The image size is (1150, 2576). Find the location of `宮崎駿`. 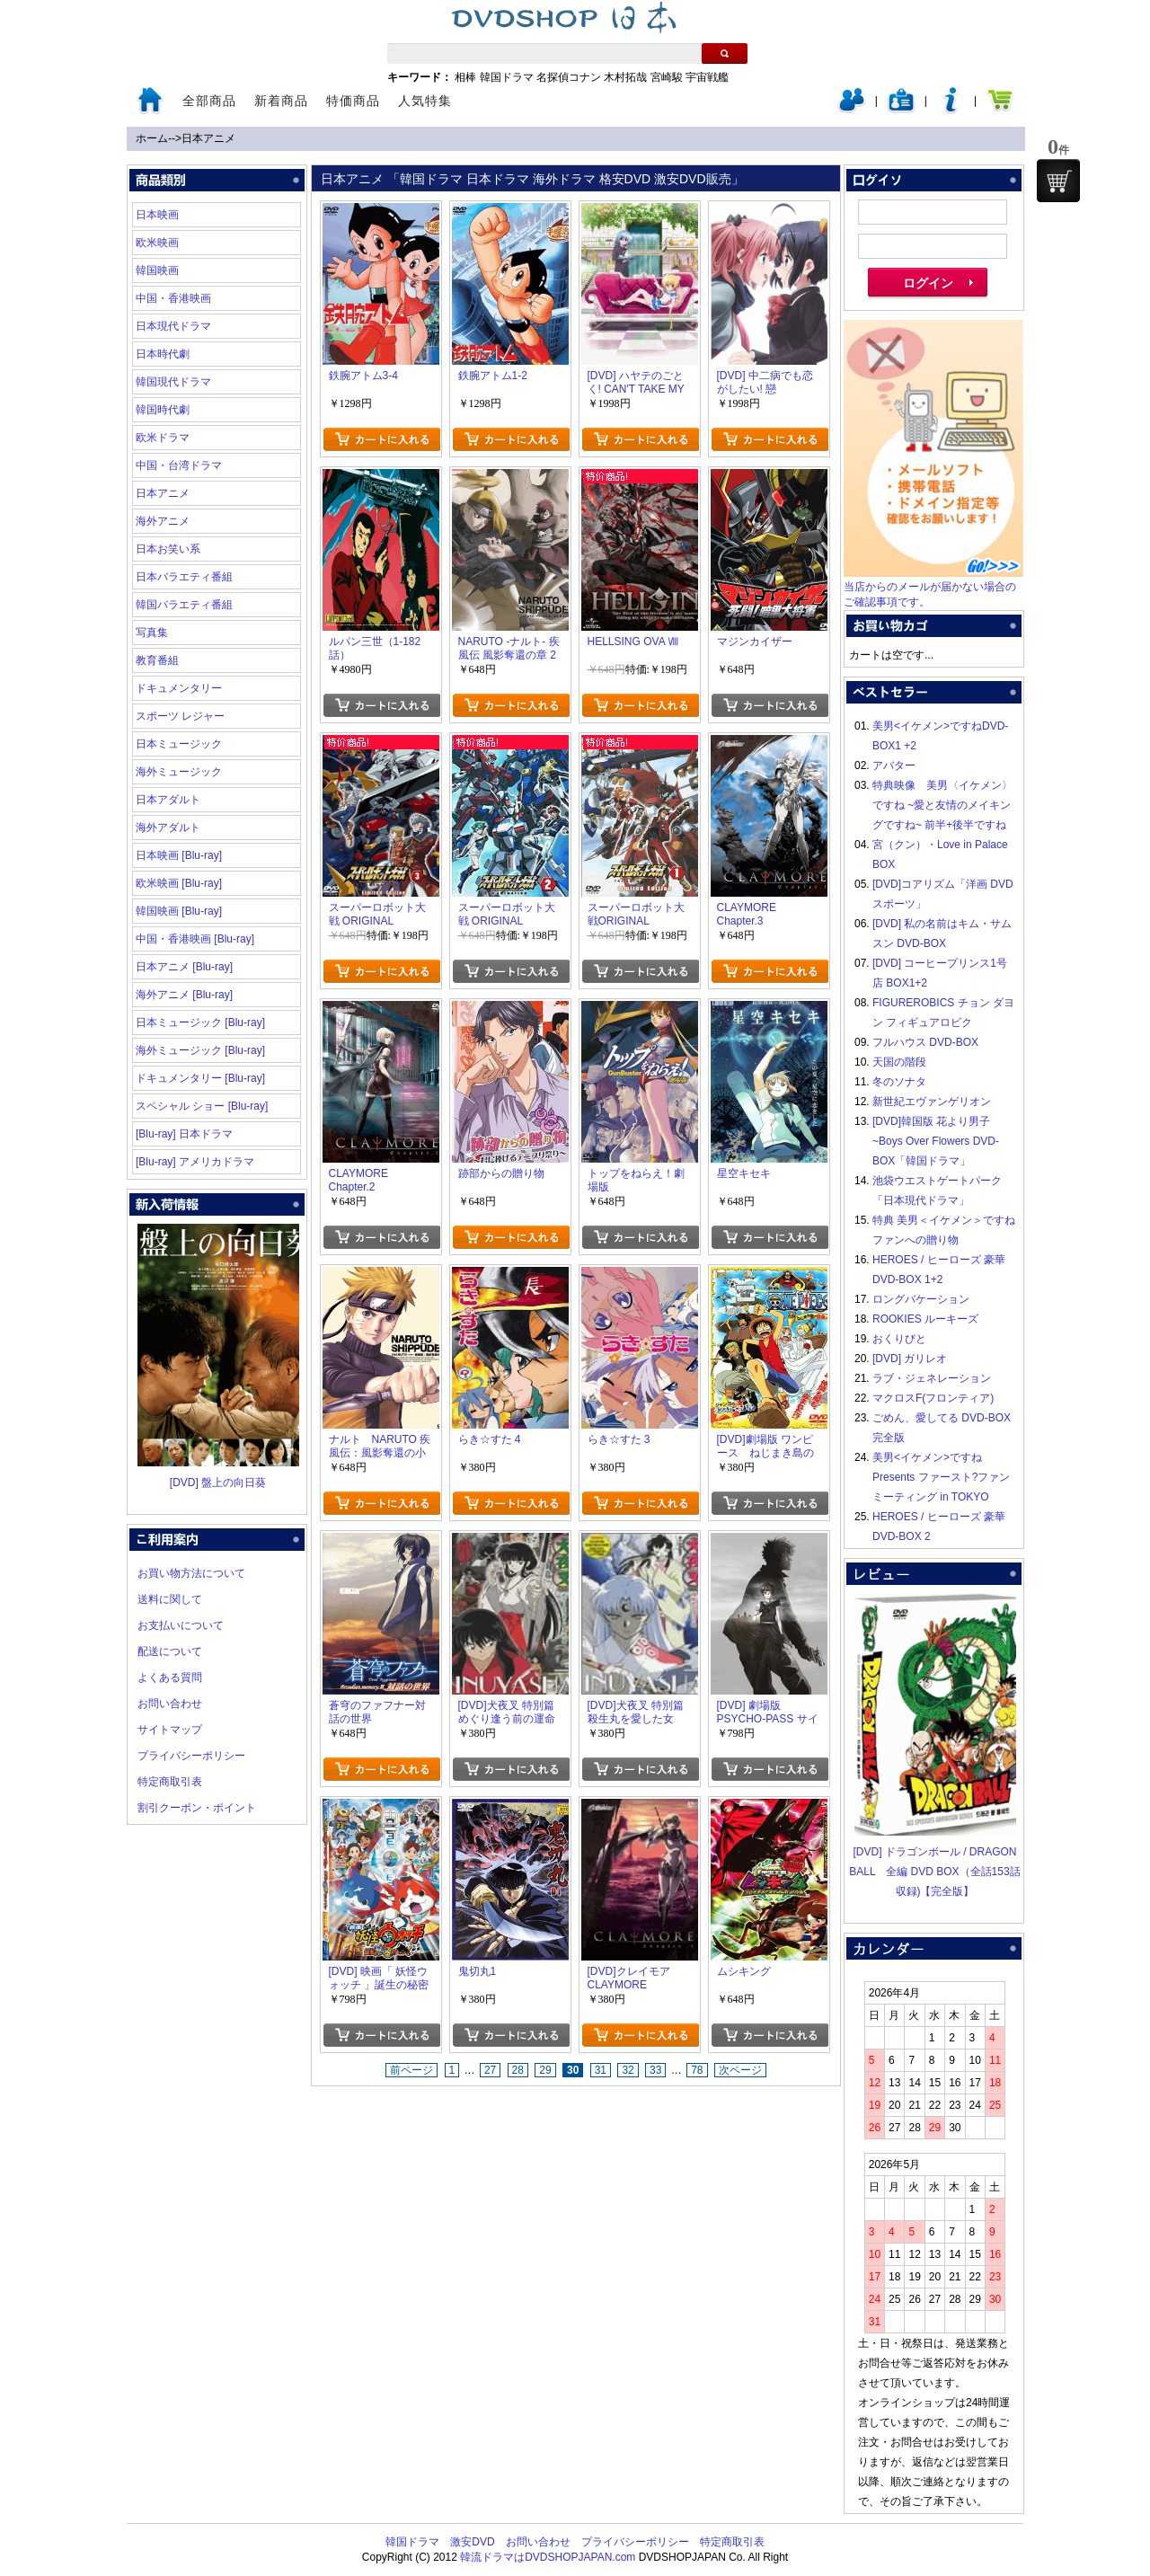

宮崎駿 is located at coordinates (666, 77).